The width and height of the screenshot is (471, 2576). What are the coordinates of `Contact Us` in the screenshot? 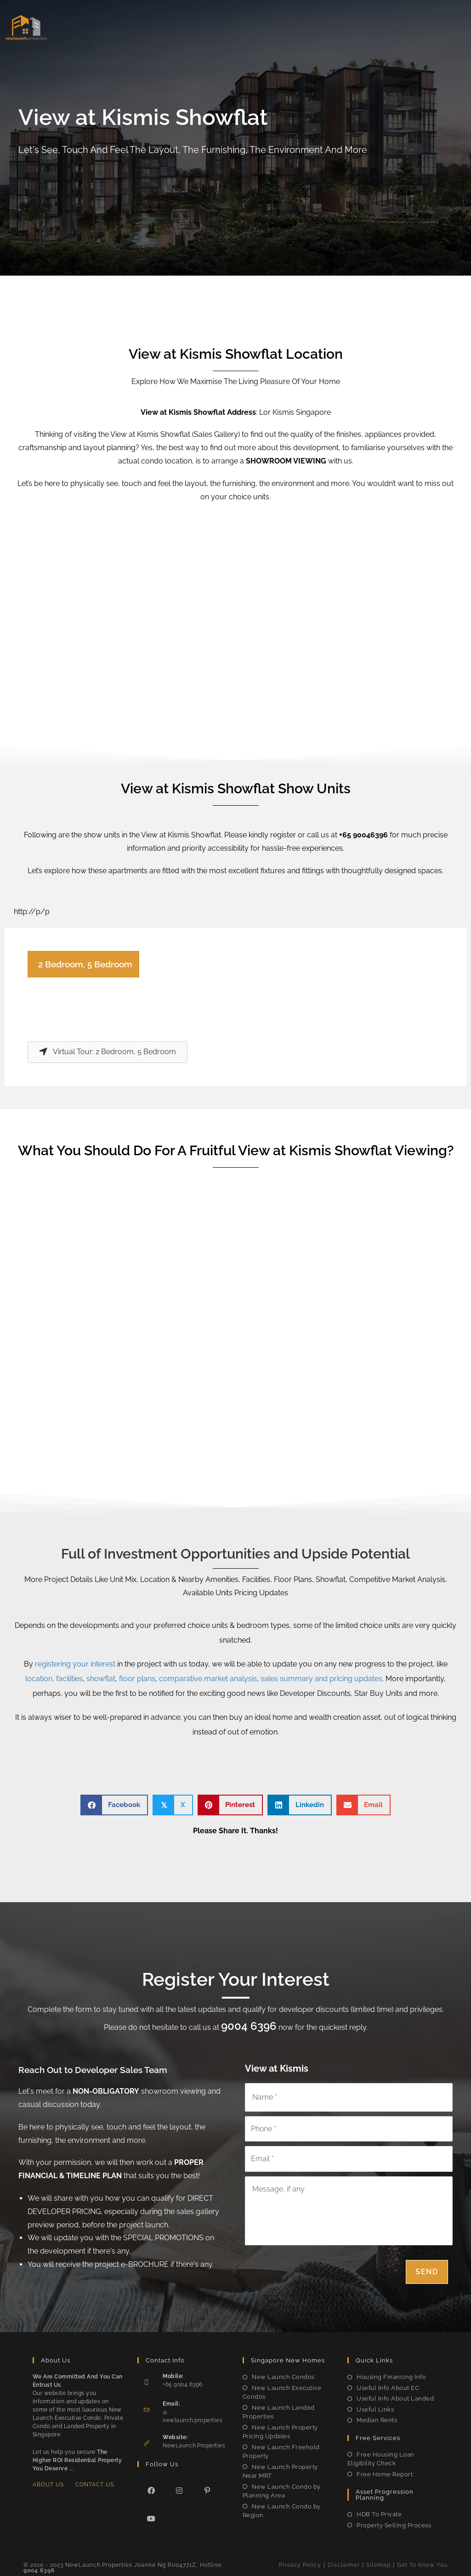 It's located at (94, 2483).